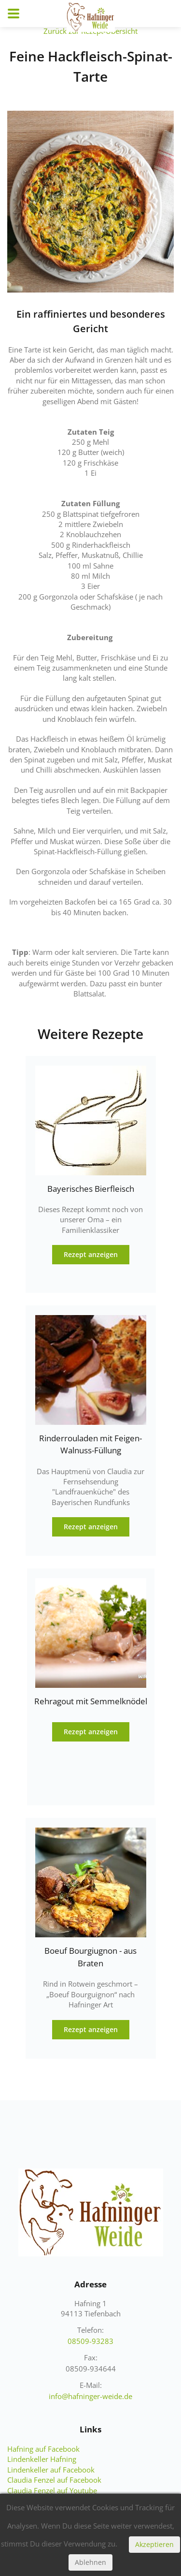  Describe the element at coordinates (52, 2490) in the screenshot. I see `Claudia Fenzel auf Youtube` at that location.